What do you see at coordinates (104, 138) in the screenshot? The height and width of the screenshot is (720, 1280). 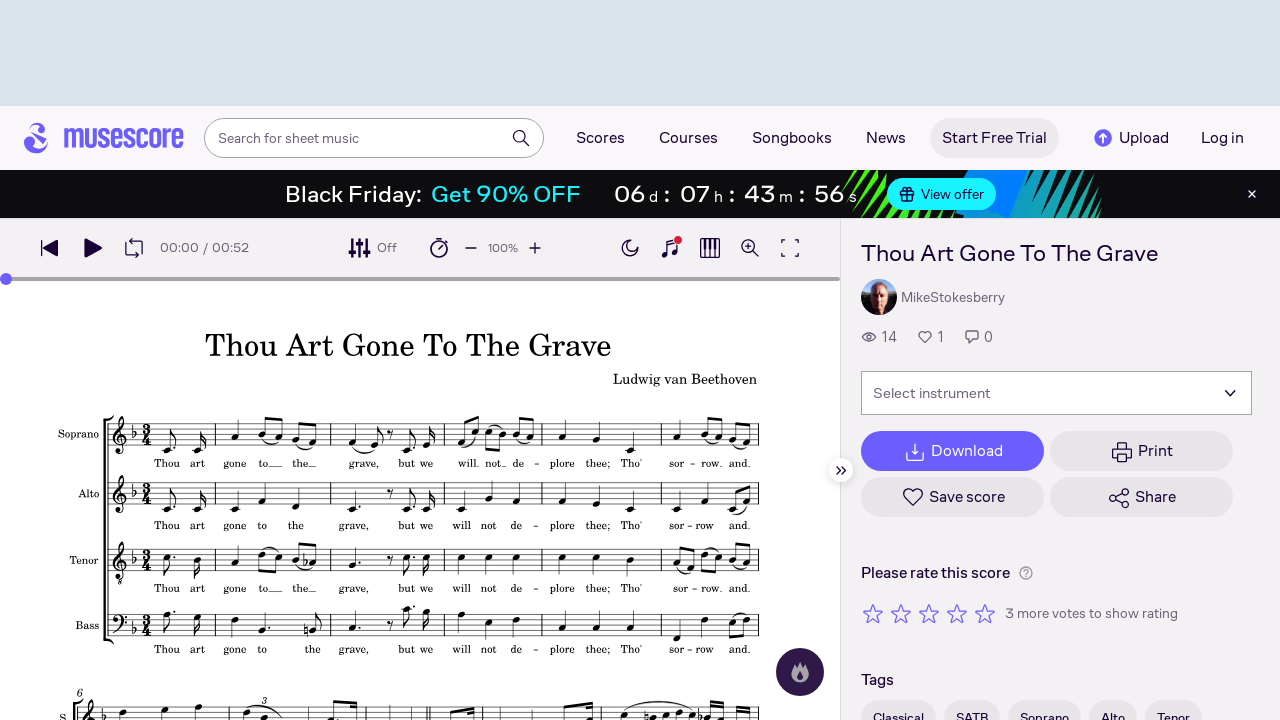 I see `[Home page]` at bounding box center [104, 138].